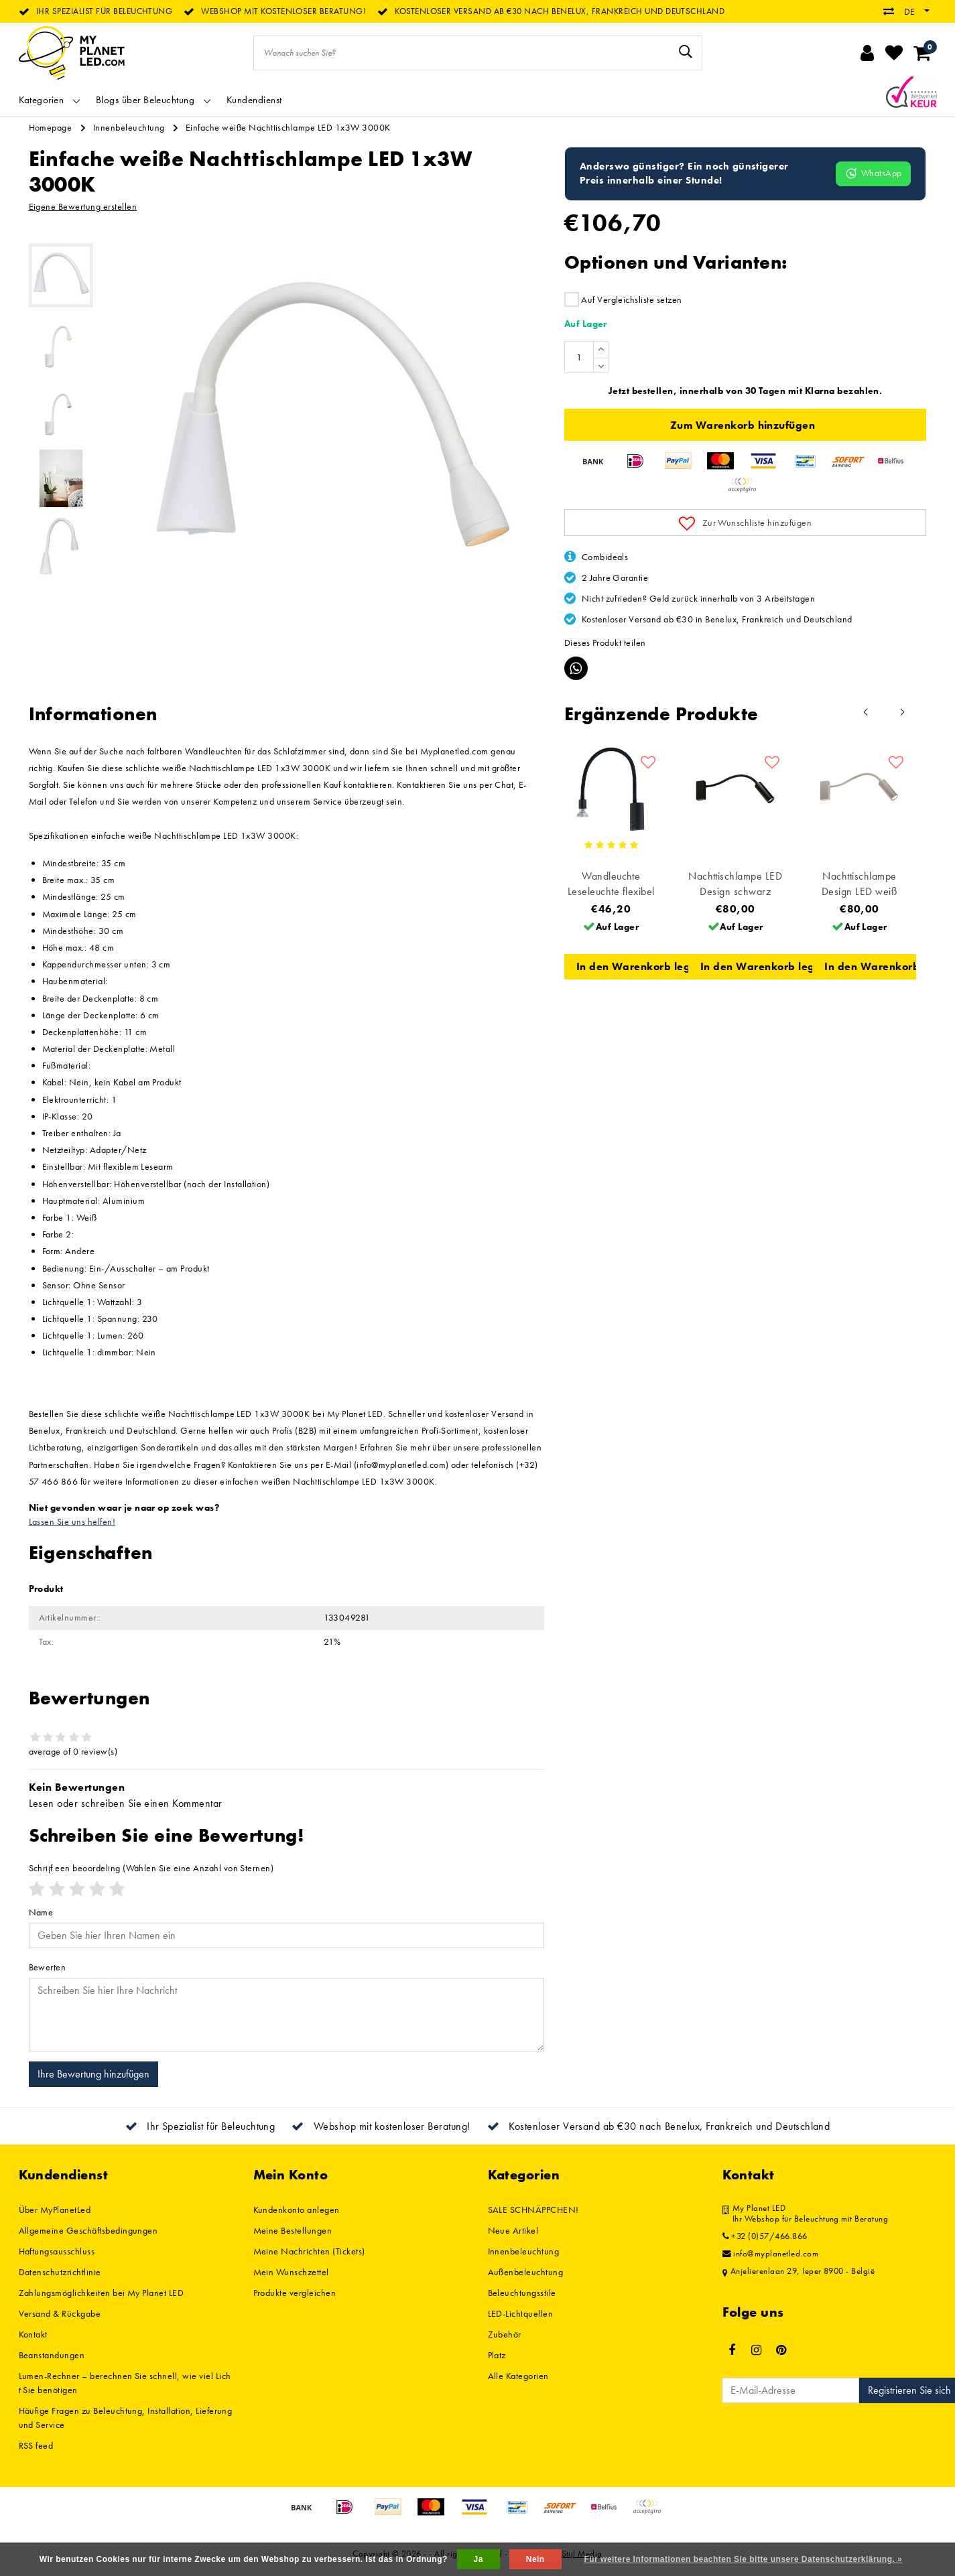  Describe the element at coordinates (522, 2293) in the screenshot. I see `Beleuchtungsstile` at that location.